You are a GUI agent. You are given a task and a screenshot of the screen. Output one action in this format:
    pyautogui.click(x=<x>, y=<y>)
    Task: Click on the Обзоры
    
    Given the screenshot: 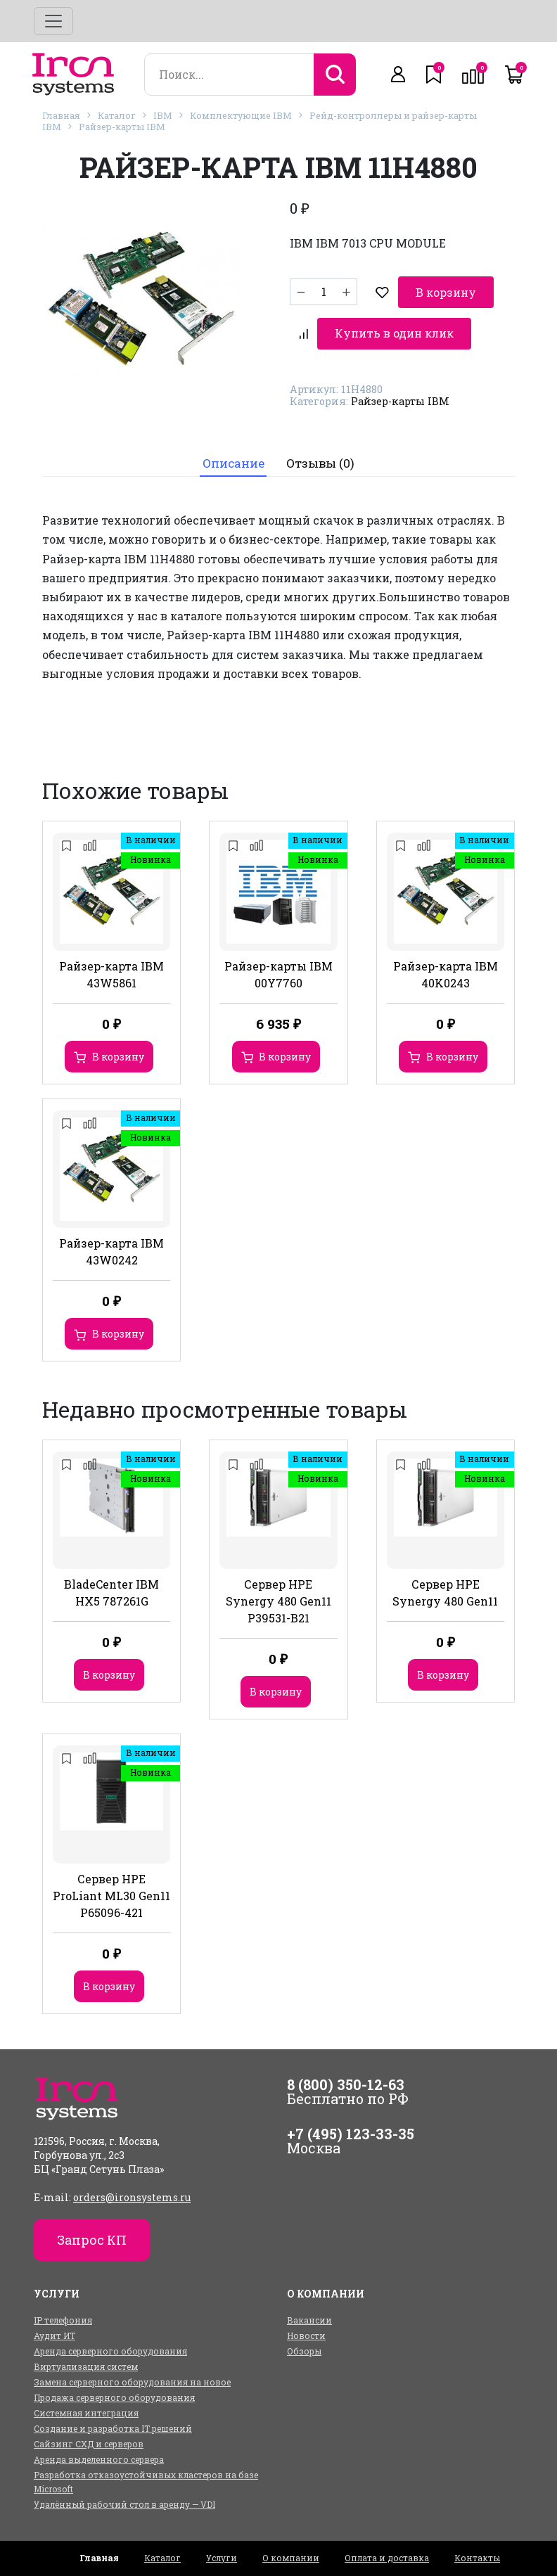 What is the action you would take?
    pyautogui.click(x=304, y=2344)
    